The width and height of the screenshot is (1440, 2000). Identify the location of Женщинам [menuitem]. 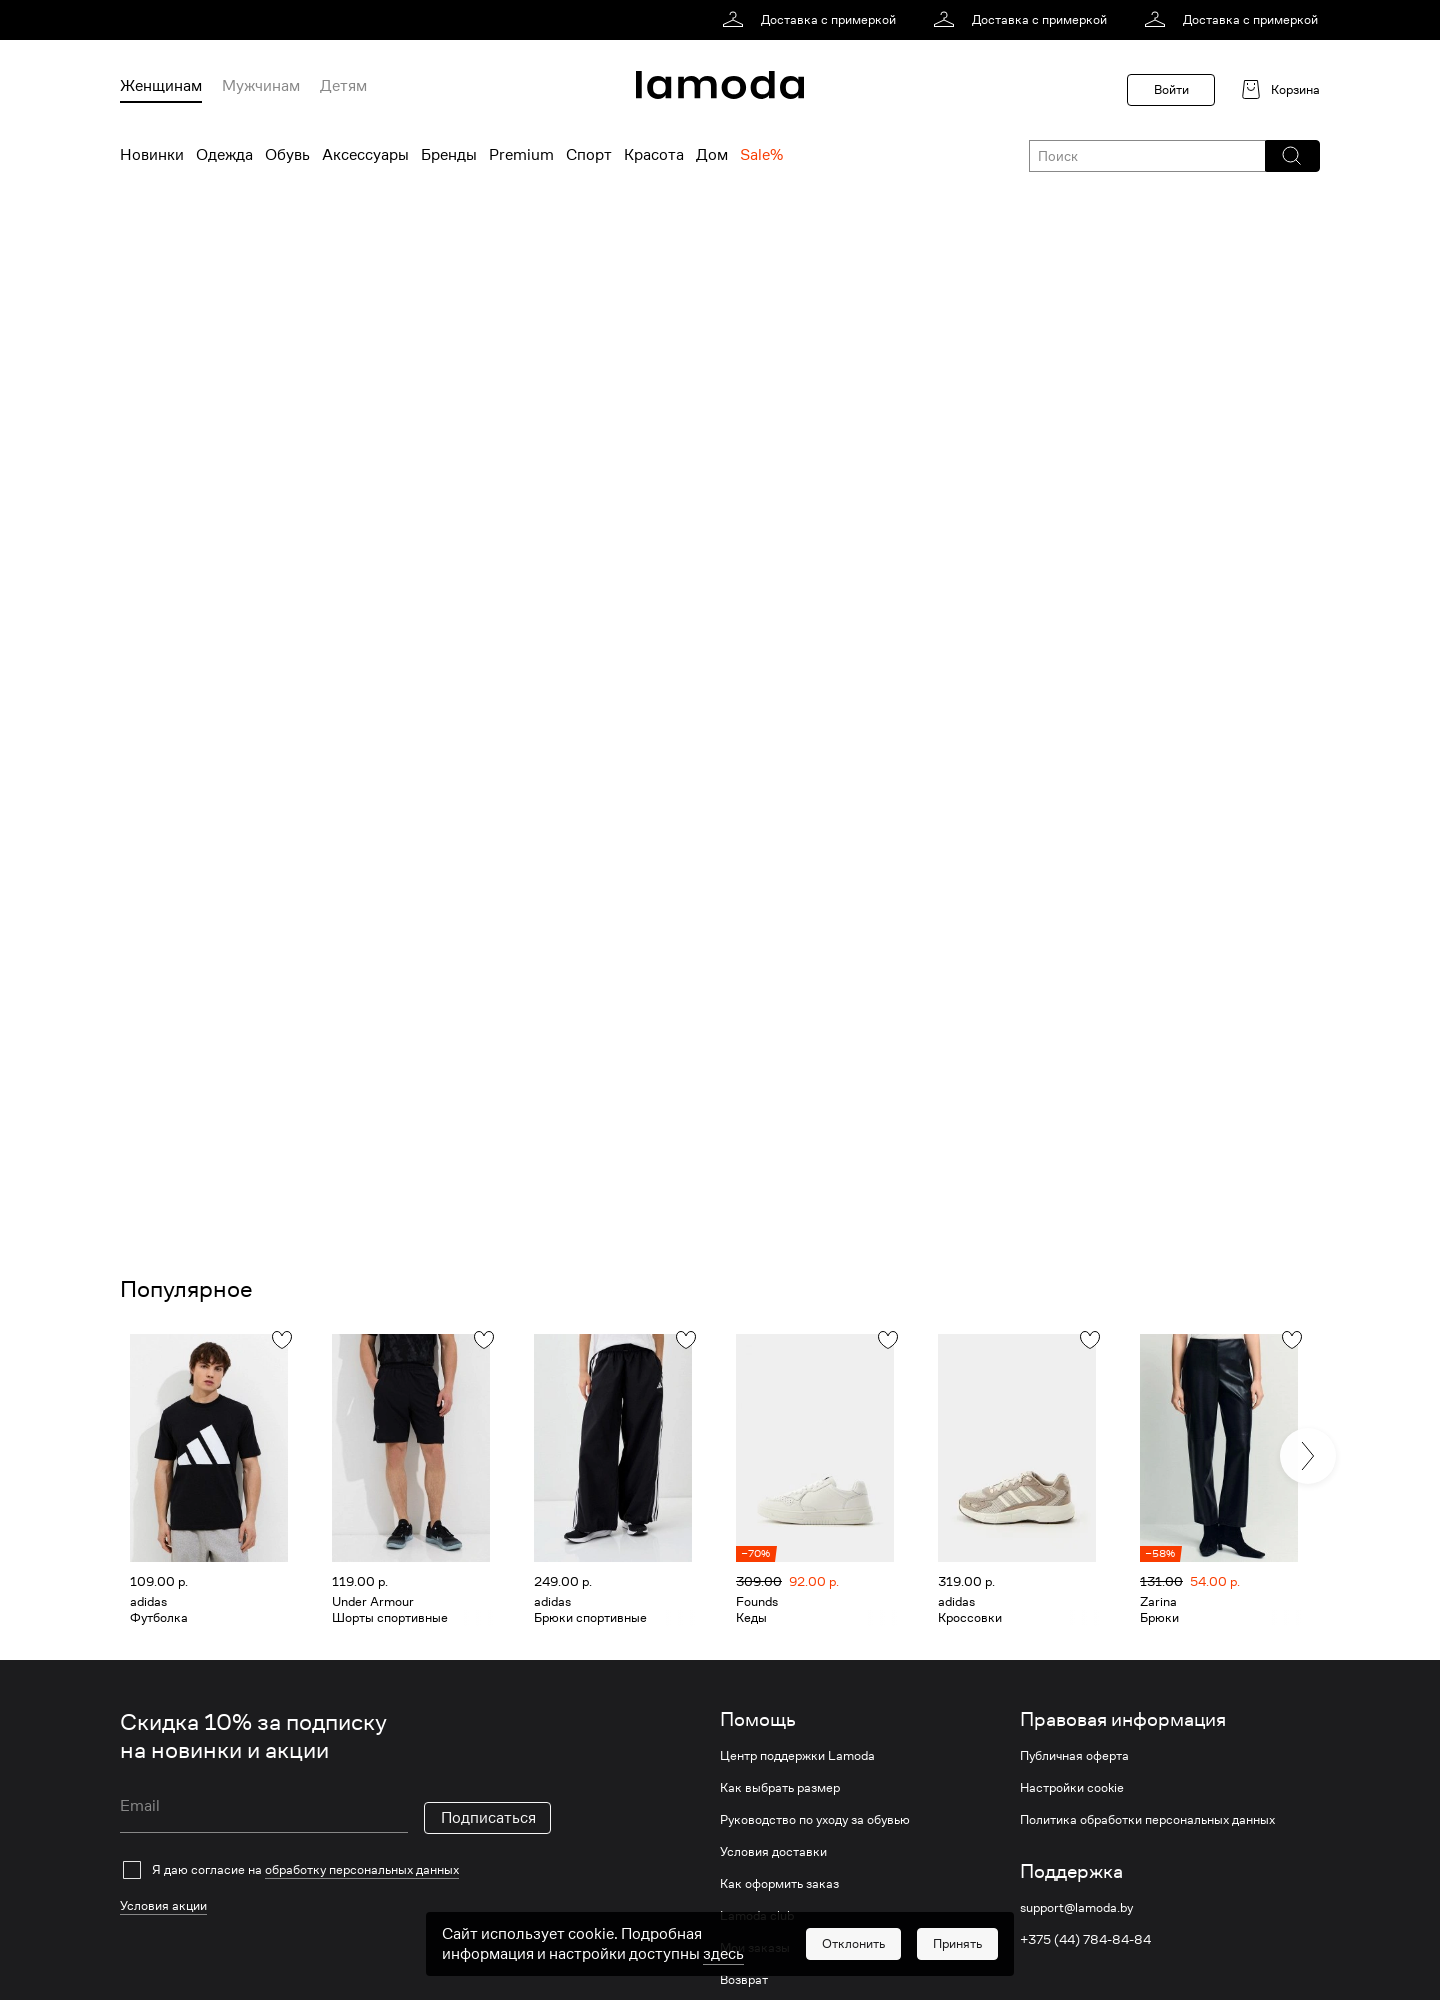
(161, 86).